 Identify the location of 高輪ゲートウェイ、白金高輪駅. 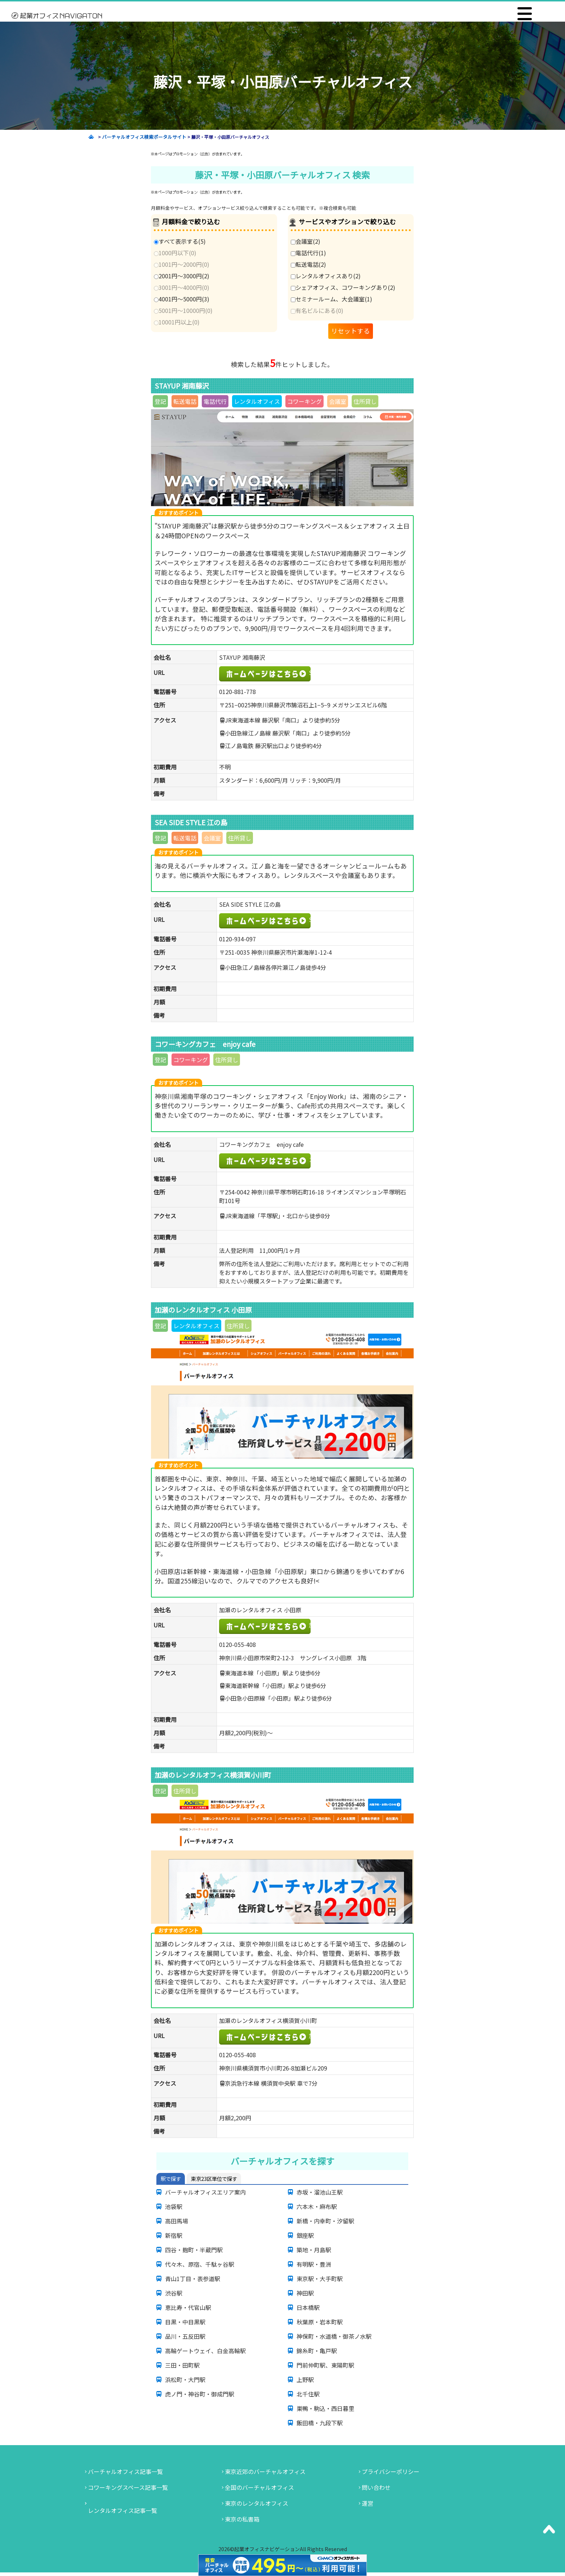
(205, 2350).